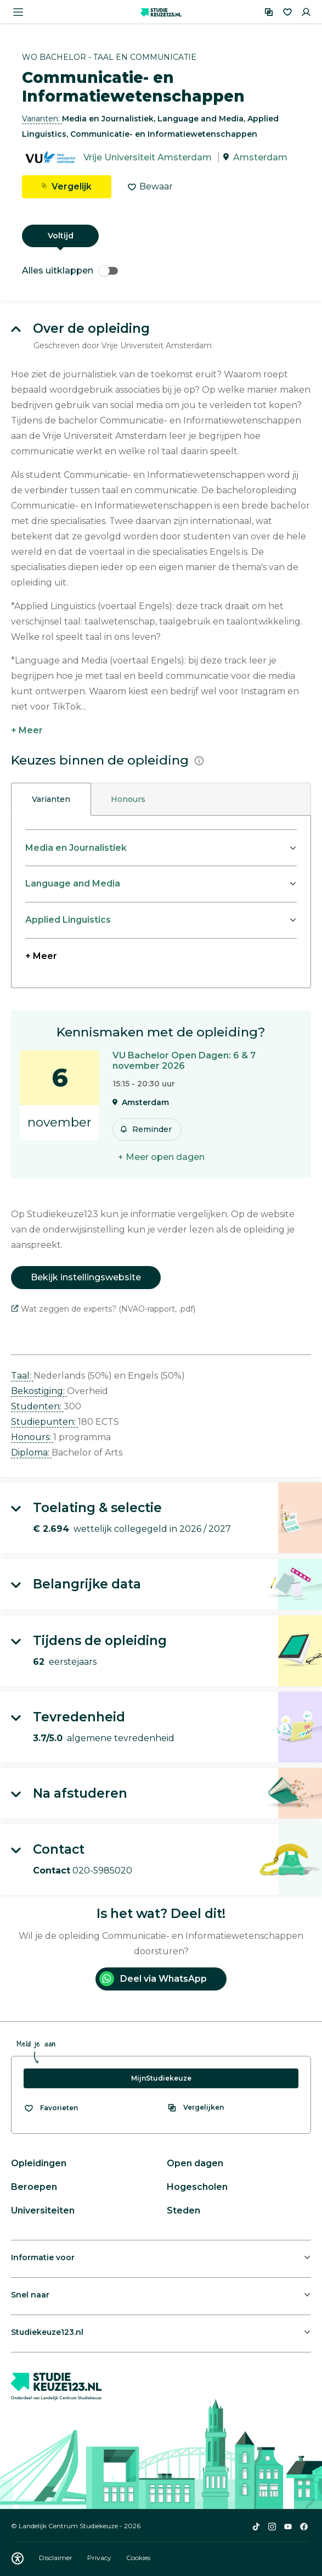 The image size is (322, 2576). What do you see at coordinates (183, 2210) in the screenshot?
I see `Steden` at bounding box center [183, 2210].